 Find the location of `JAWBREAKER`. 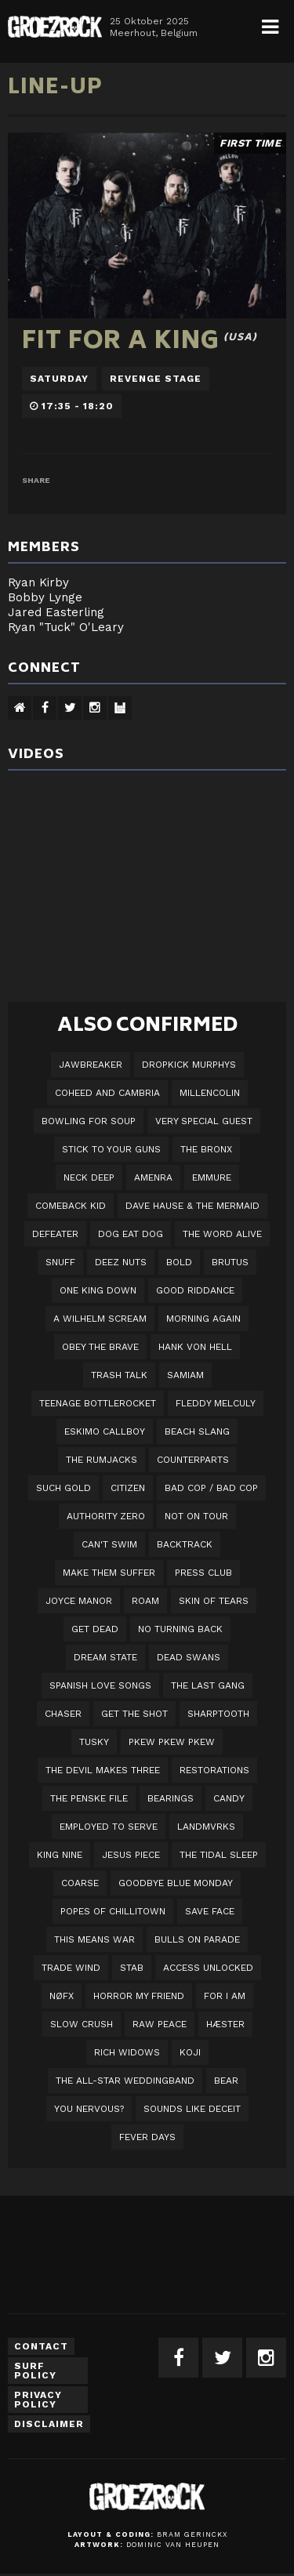

JAWBREAKER is located at coordinates (90, 1064).